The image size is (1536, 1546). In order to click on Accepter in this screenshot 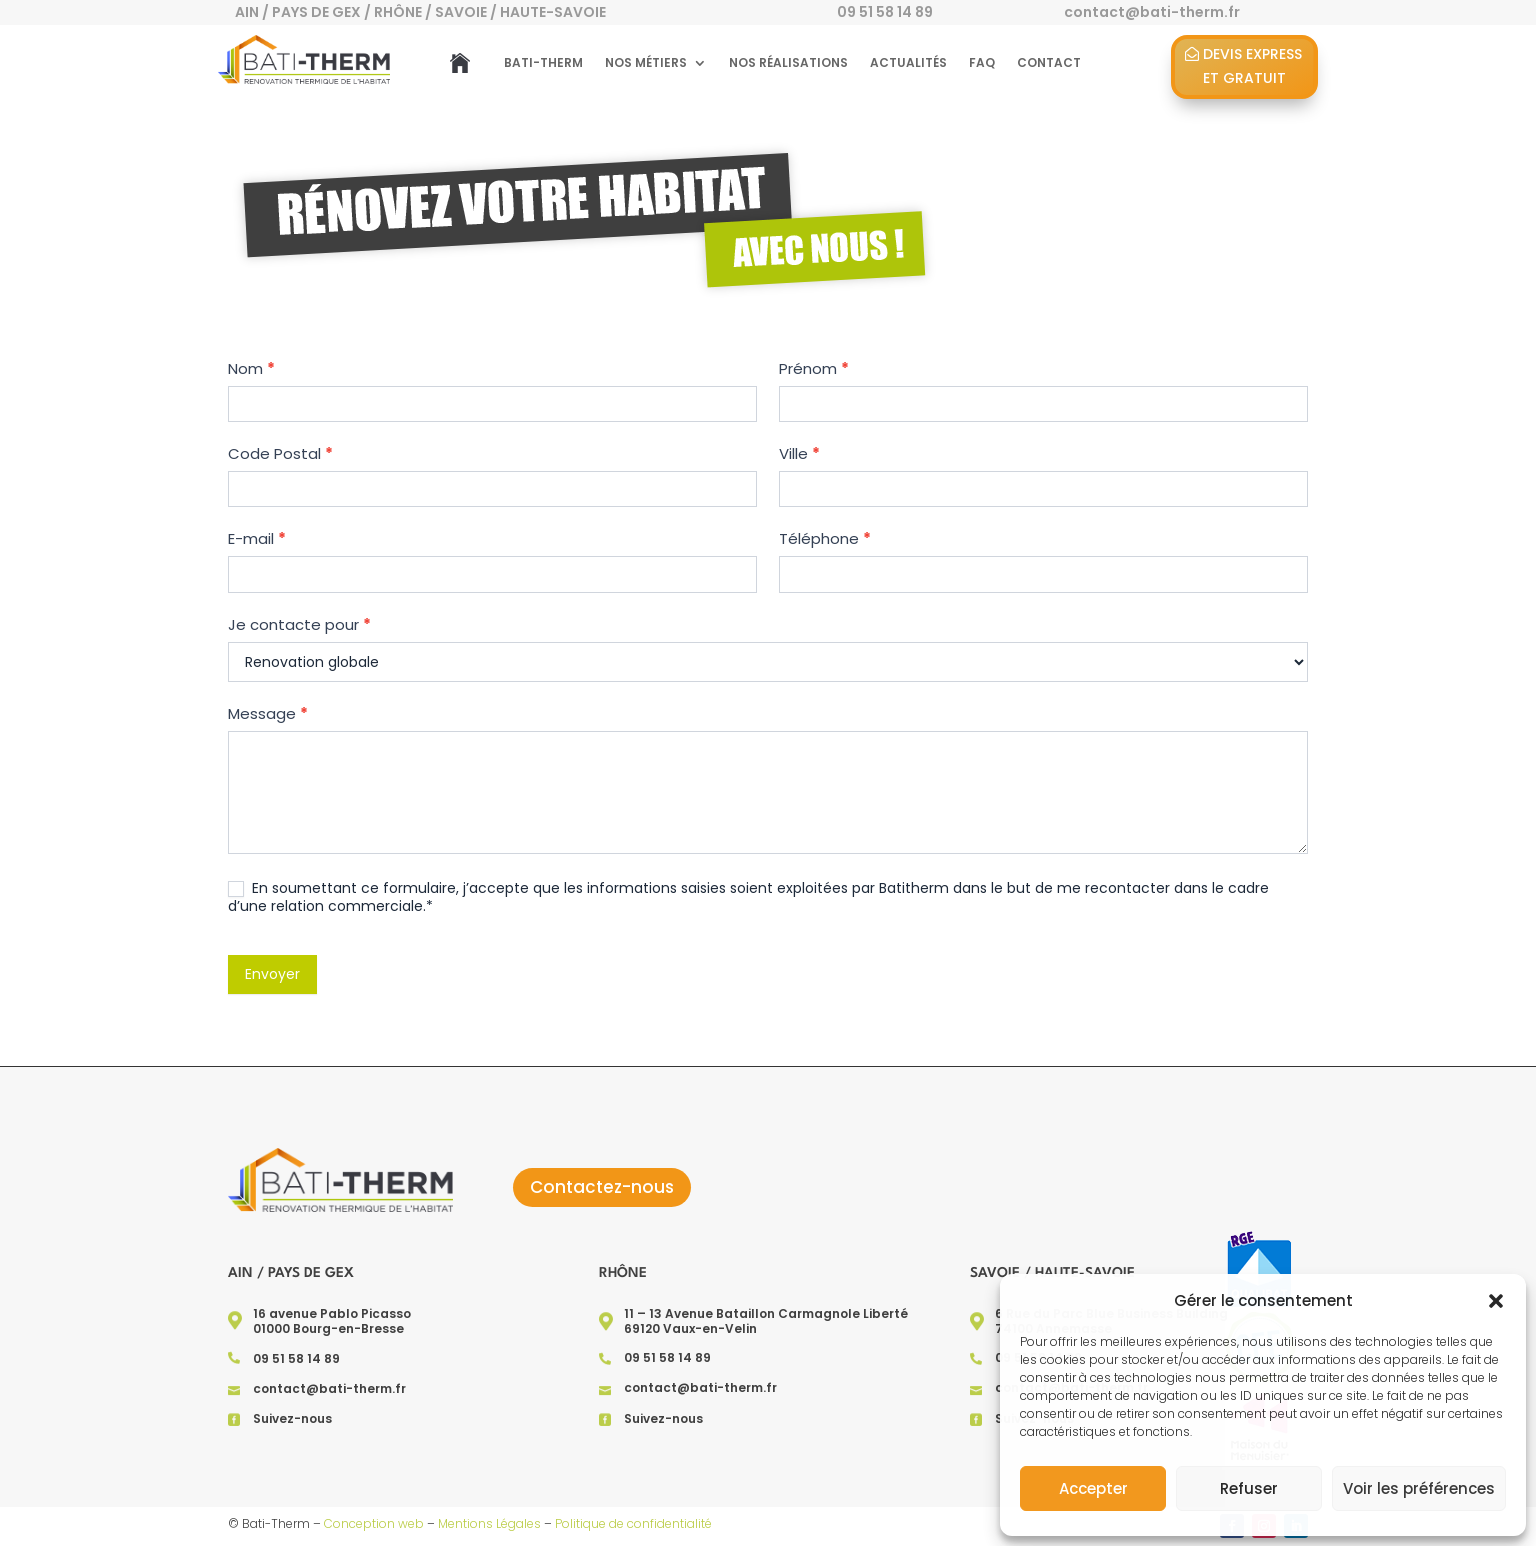, I will do `click(1093, 1488)`.